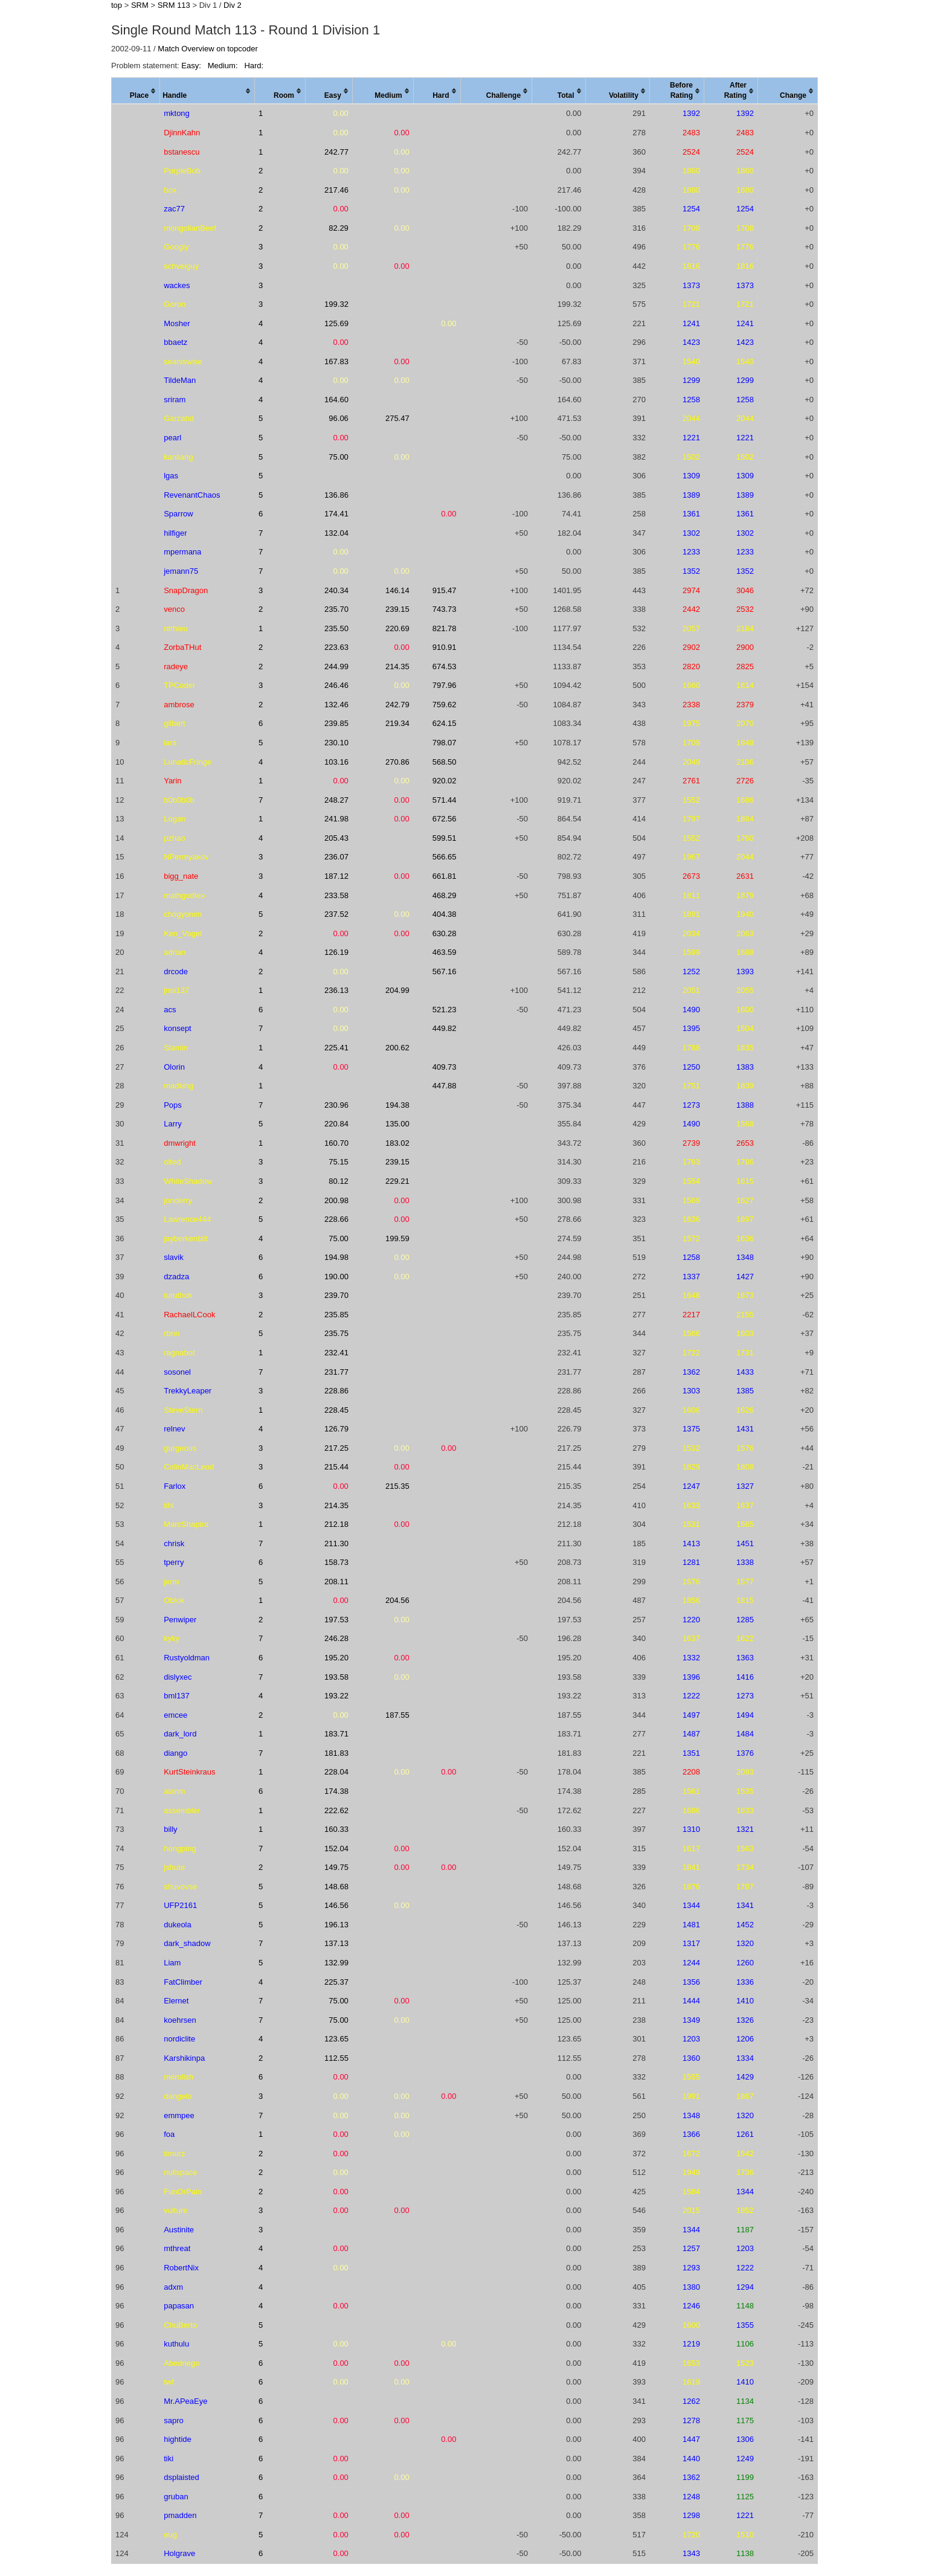 The width and height of the screenshot is (929, 2576). What do you see at coordinates (181, 266) in the screenshot?
I see `schveiguy` at bounding box center [181, 266].